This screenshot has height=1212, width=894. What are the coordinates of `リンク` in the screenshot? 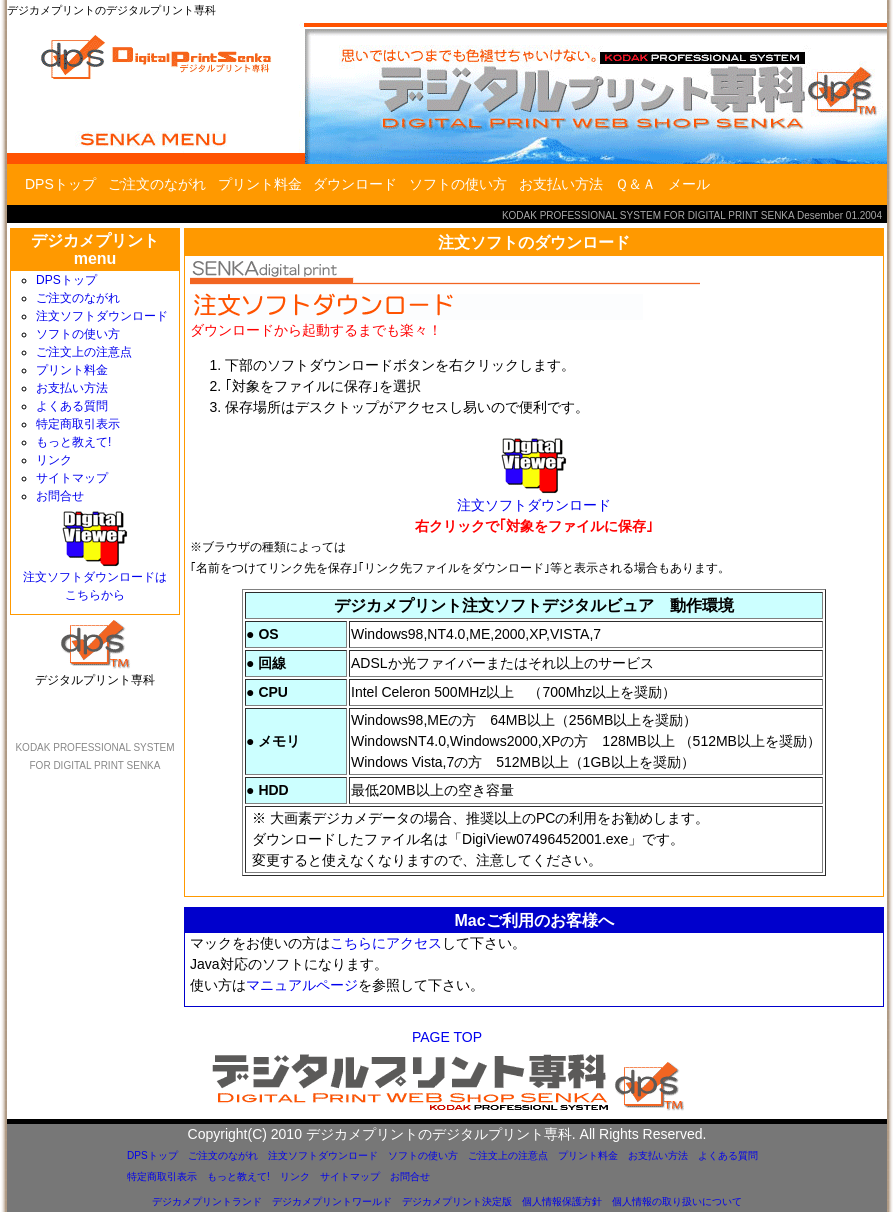 It's located at (54, 460).